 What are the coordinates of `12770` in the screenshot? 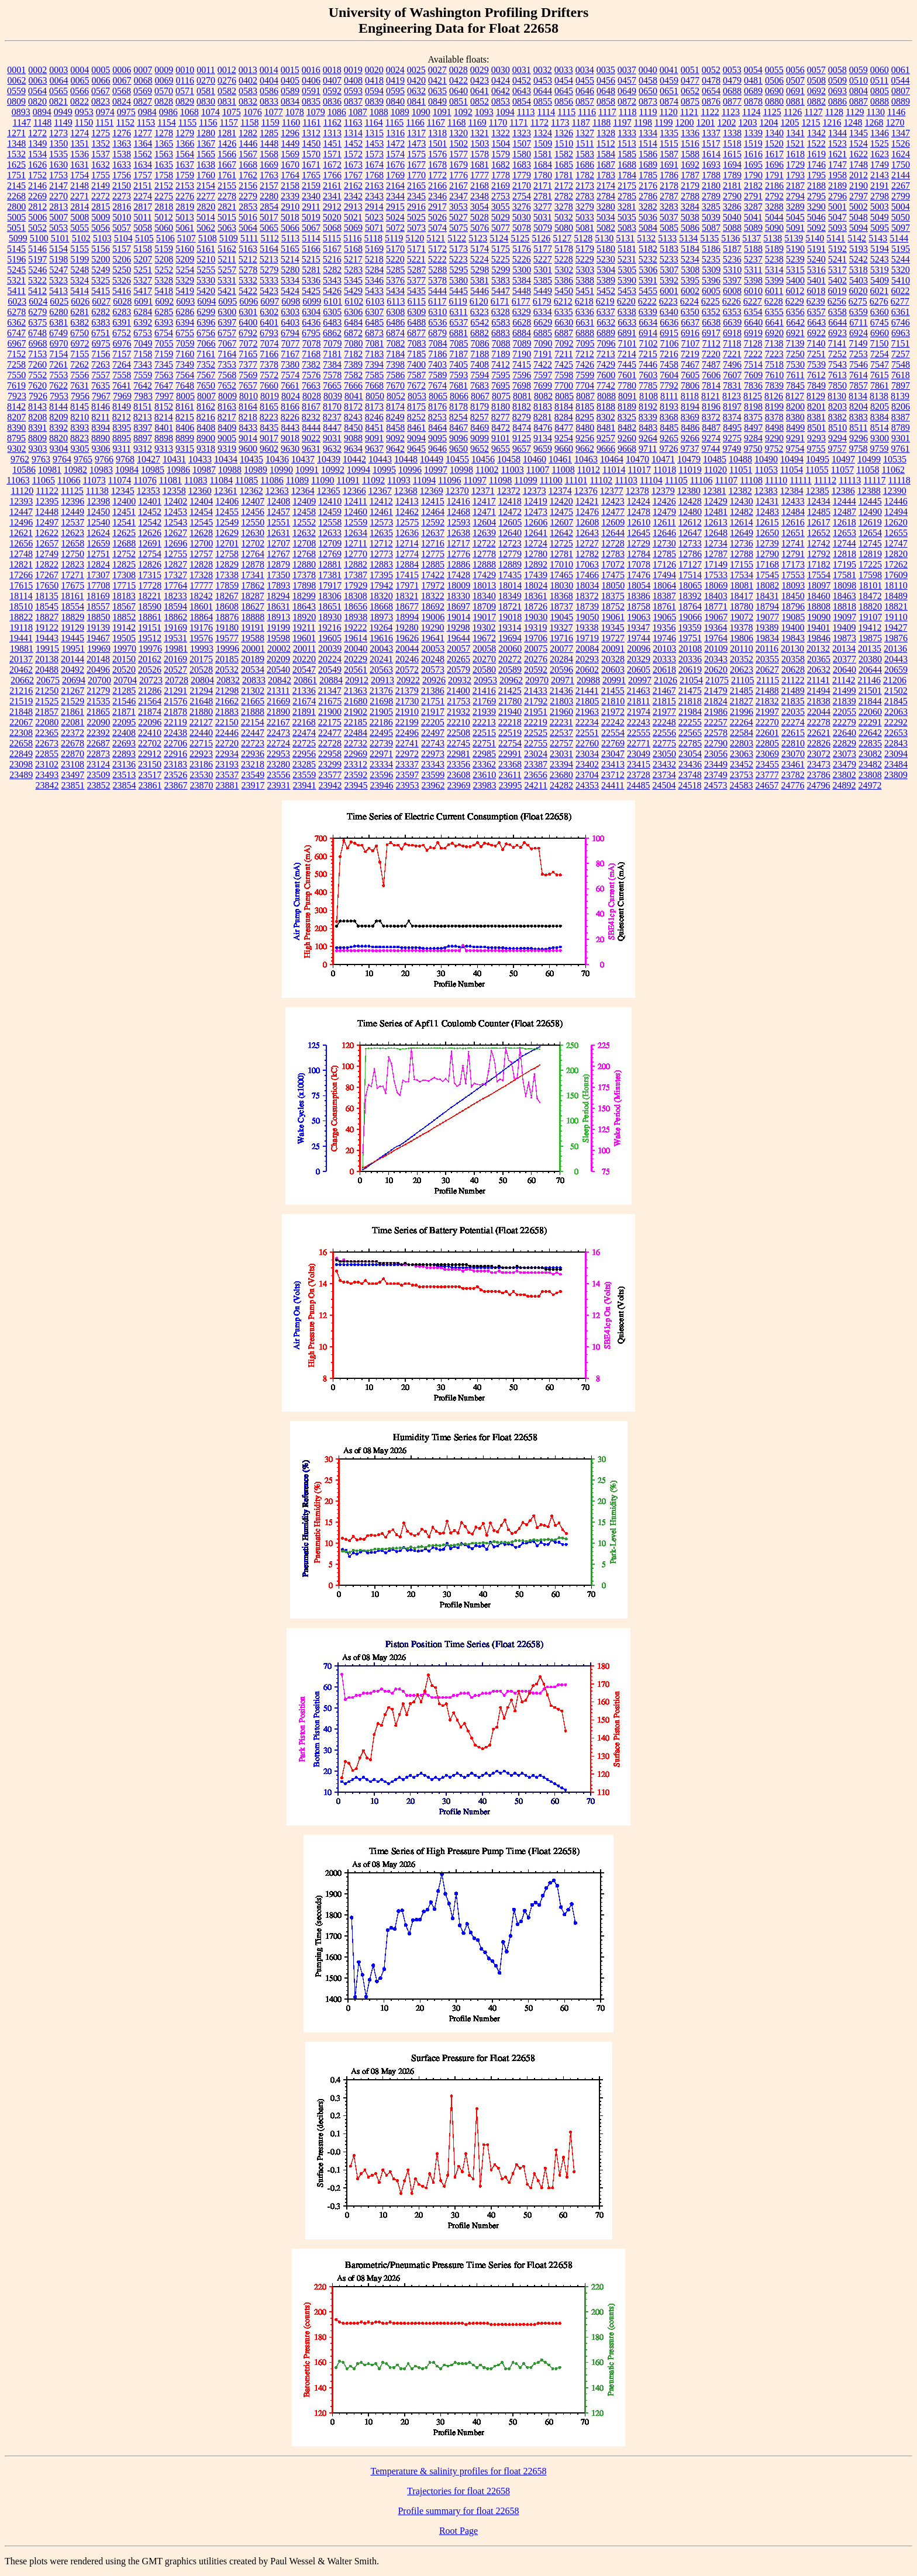 It's located at (355, 554).